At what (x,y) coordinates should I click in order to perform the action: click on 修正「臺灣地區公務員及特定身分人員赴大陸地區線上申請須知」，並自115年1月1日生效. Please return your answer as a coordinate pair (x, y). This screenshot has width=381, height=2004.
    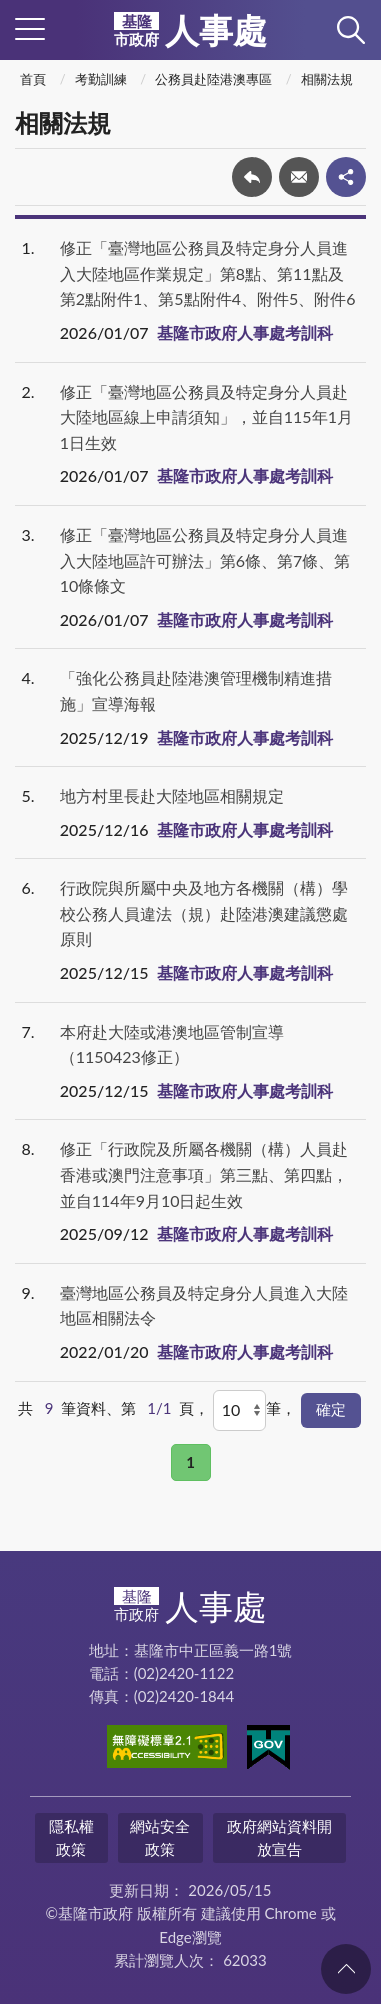
    Looking at the image, I should click on (206, 417).